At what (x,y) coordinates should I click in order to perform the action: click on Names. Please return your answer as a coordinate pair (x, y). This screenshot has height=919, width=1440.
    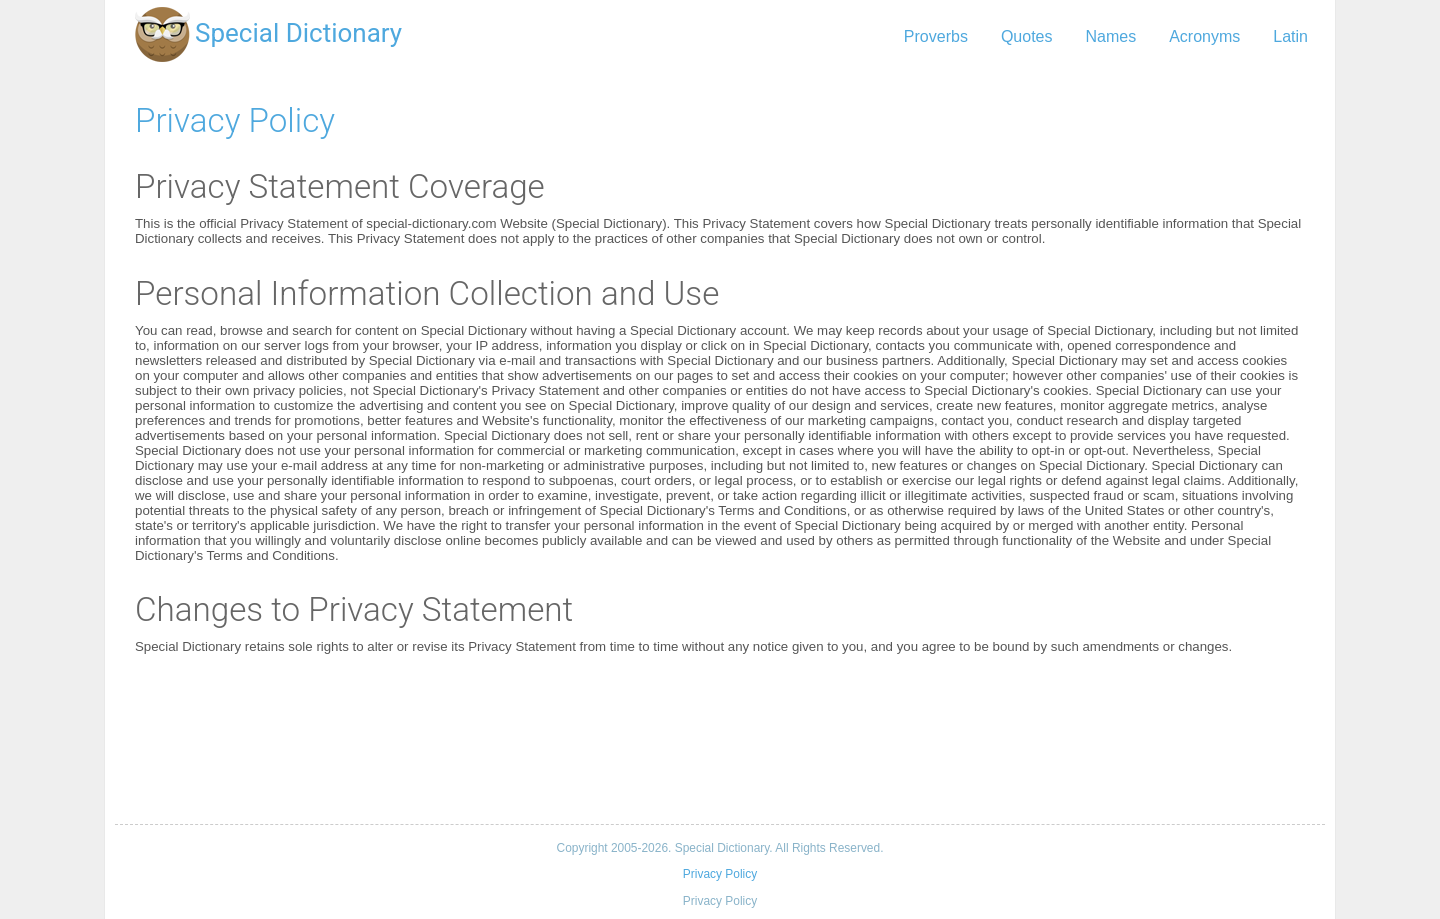
    Looking at the image, I should click on (1110, 36).